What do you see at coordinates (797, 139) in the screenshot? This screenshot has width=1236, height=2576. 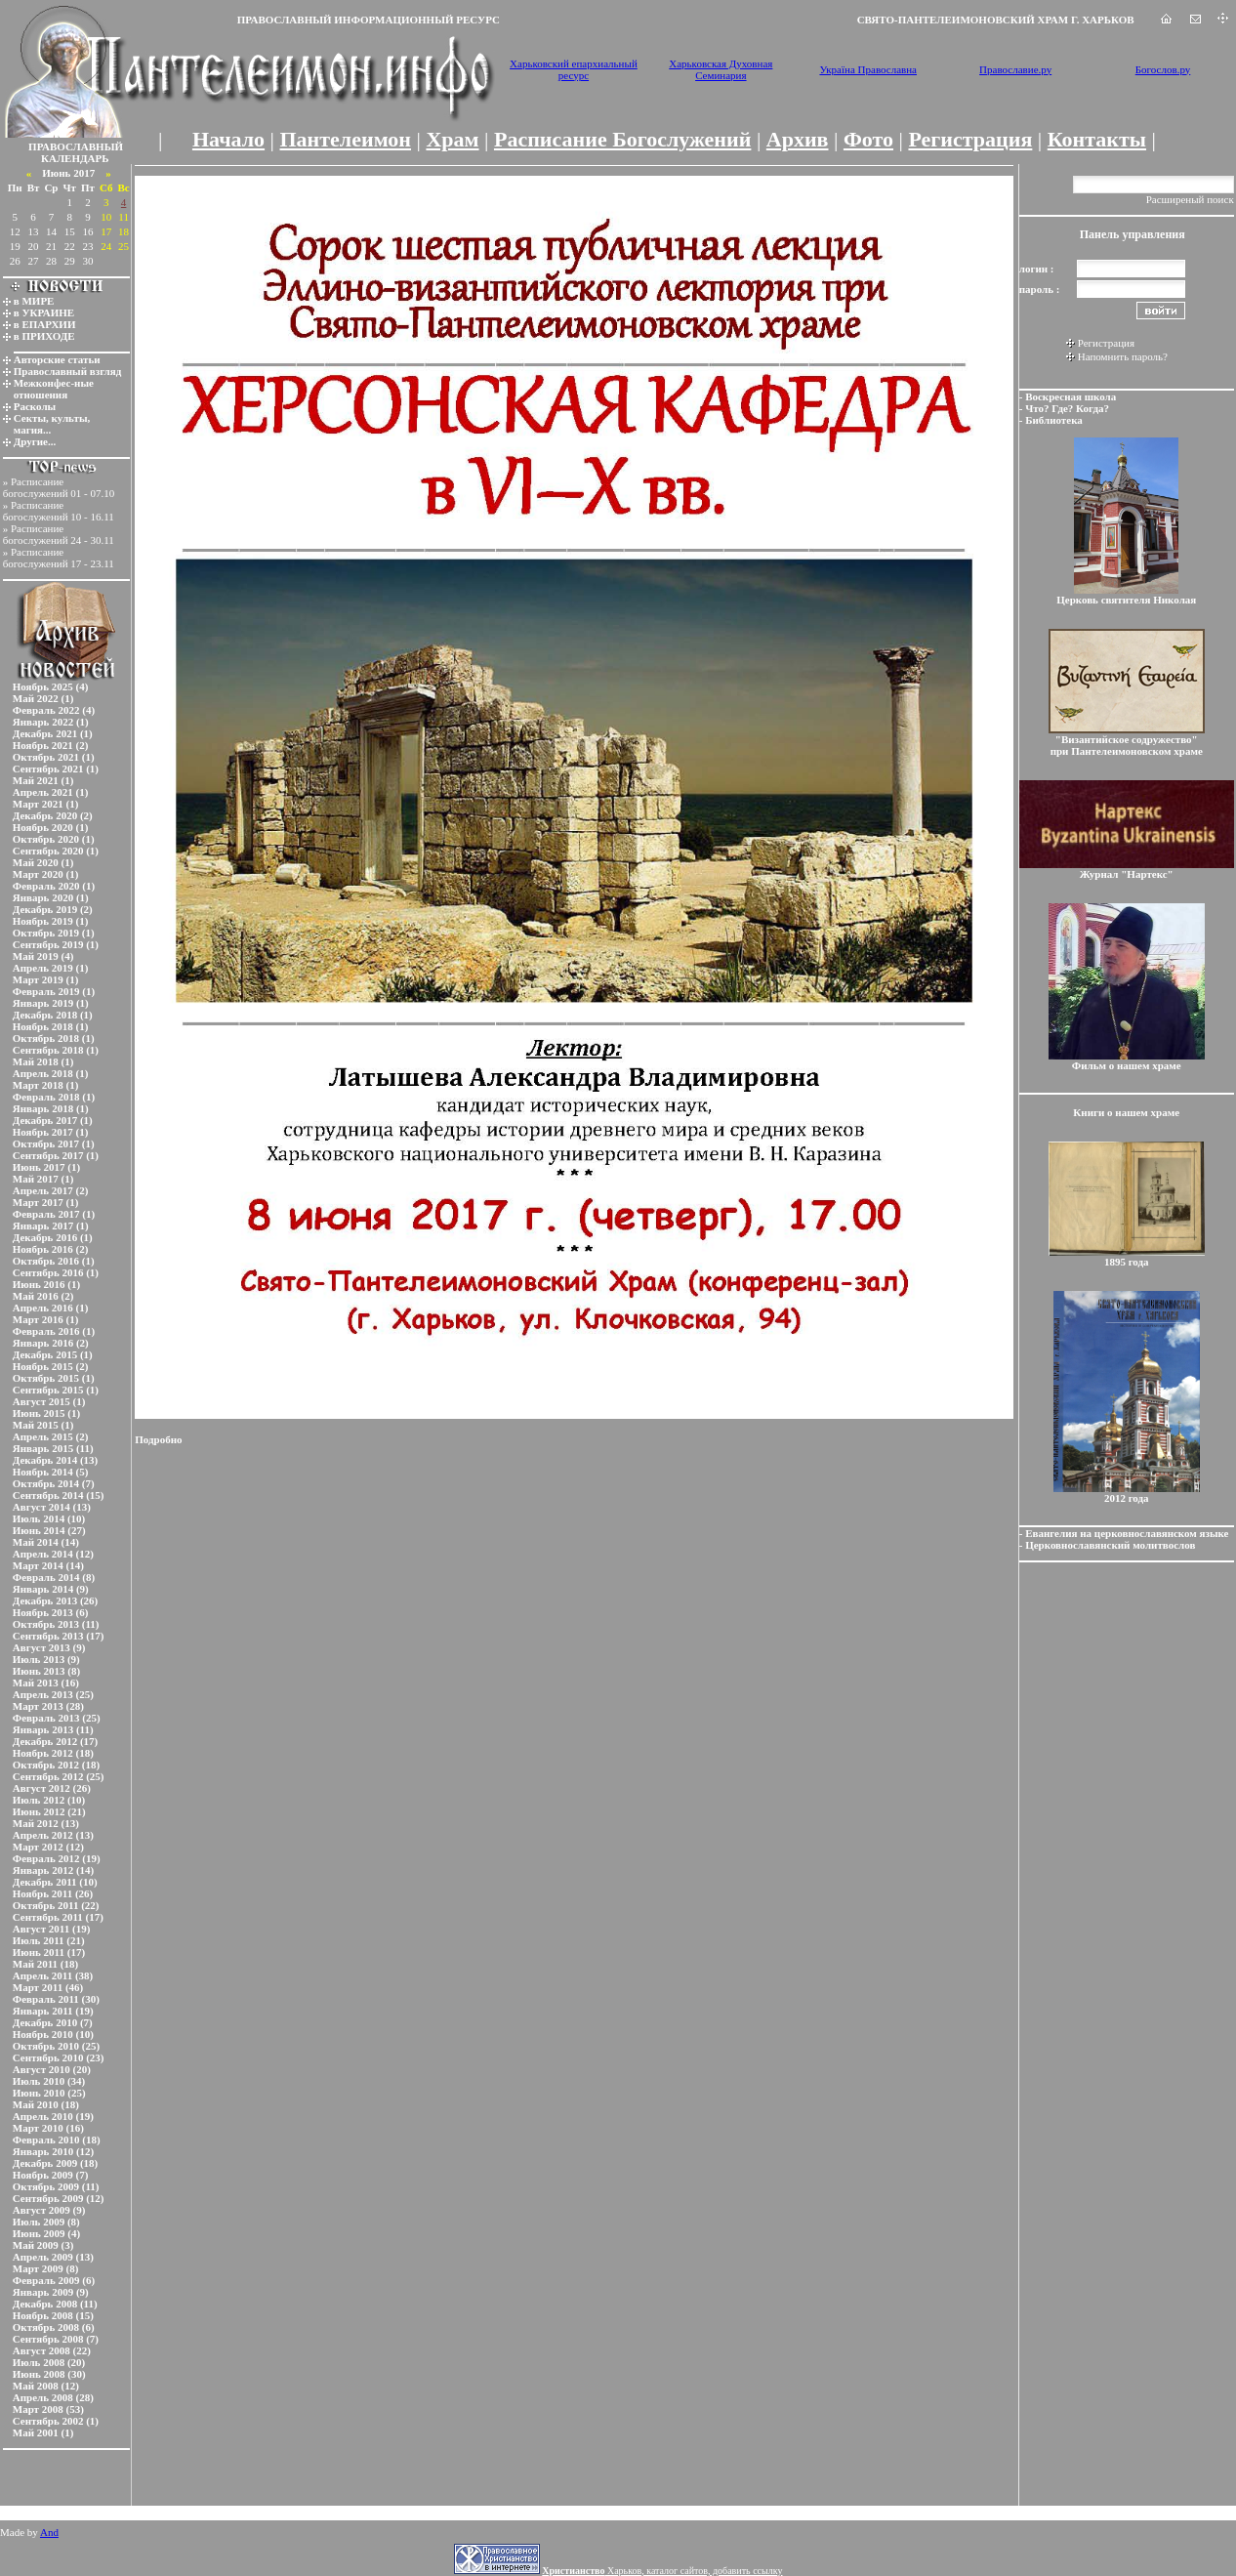 I see `Архив` at bounding box center [797, 139].